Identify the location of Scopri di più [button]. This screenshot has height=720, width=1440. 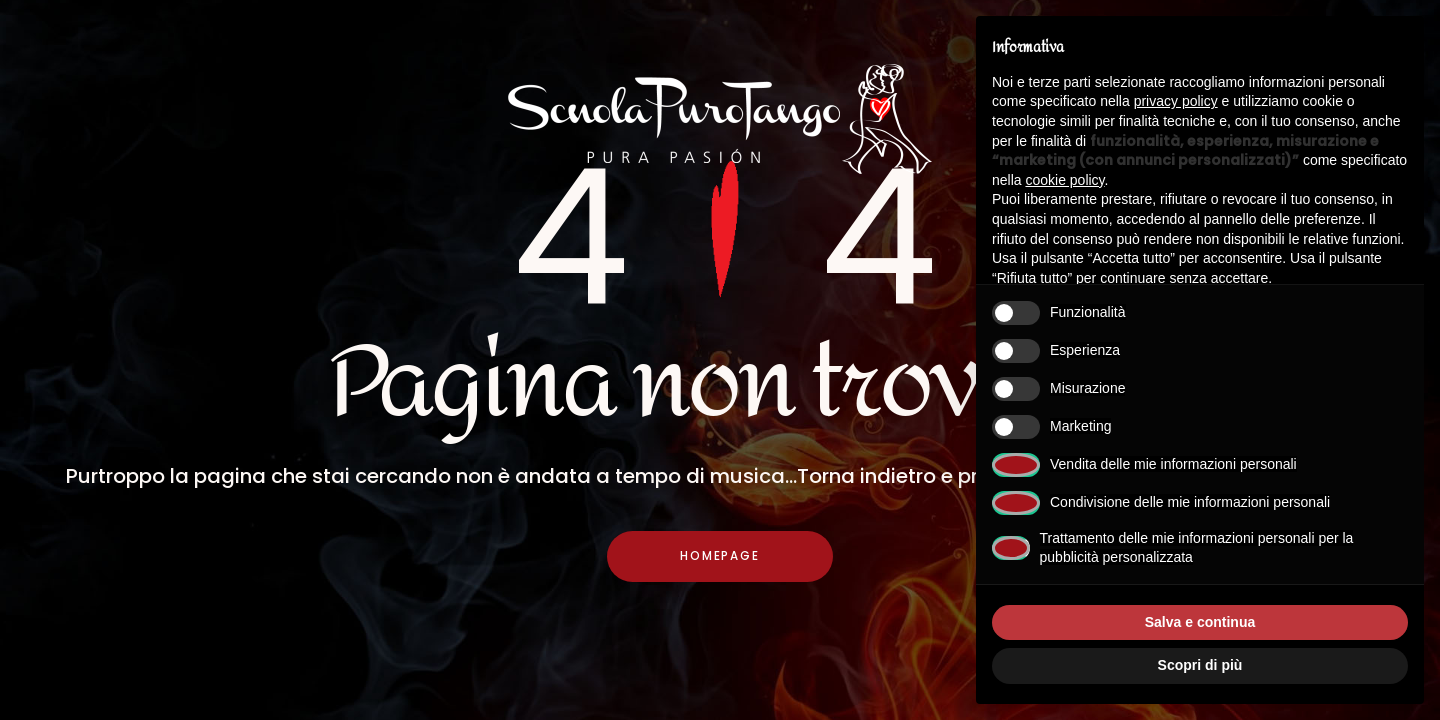
(1200, 665).